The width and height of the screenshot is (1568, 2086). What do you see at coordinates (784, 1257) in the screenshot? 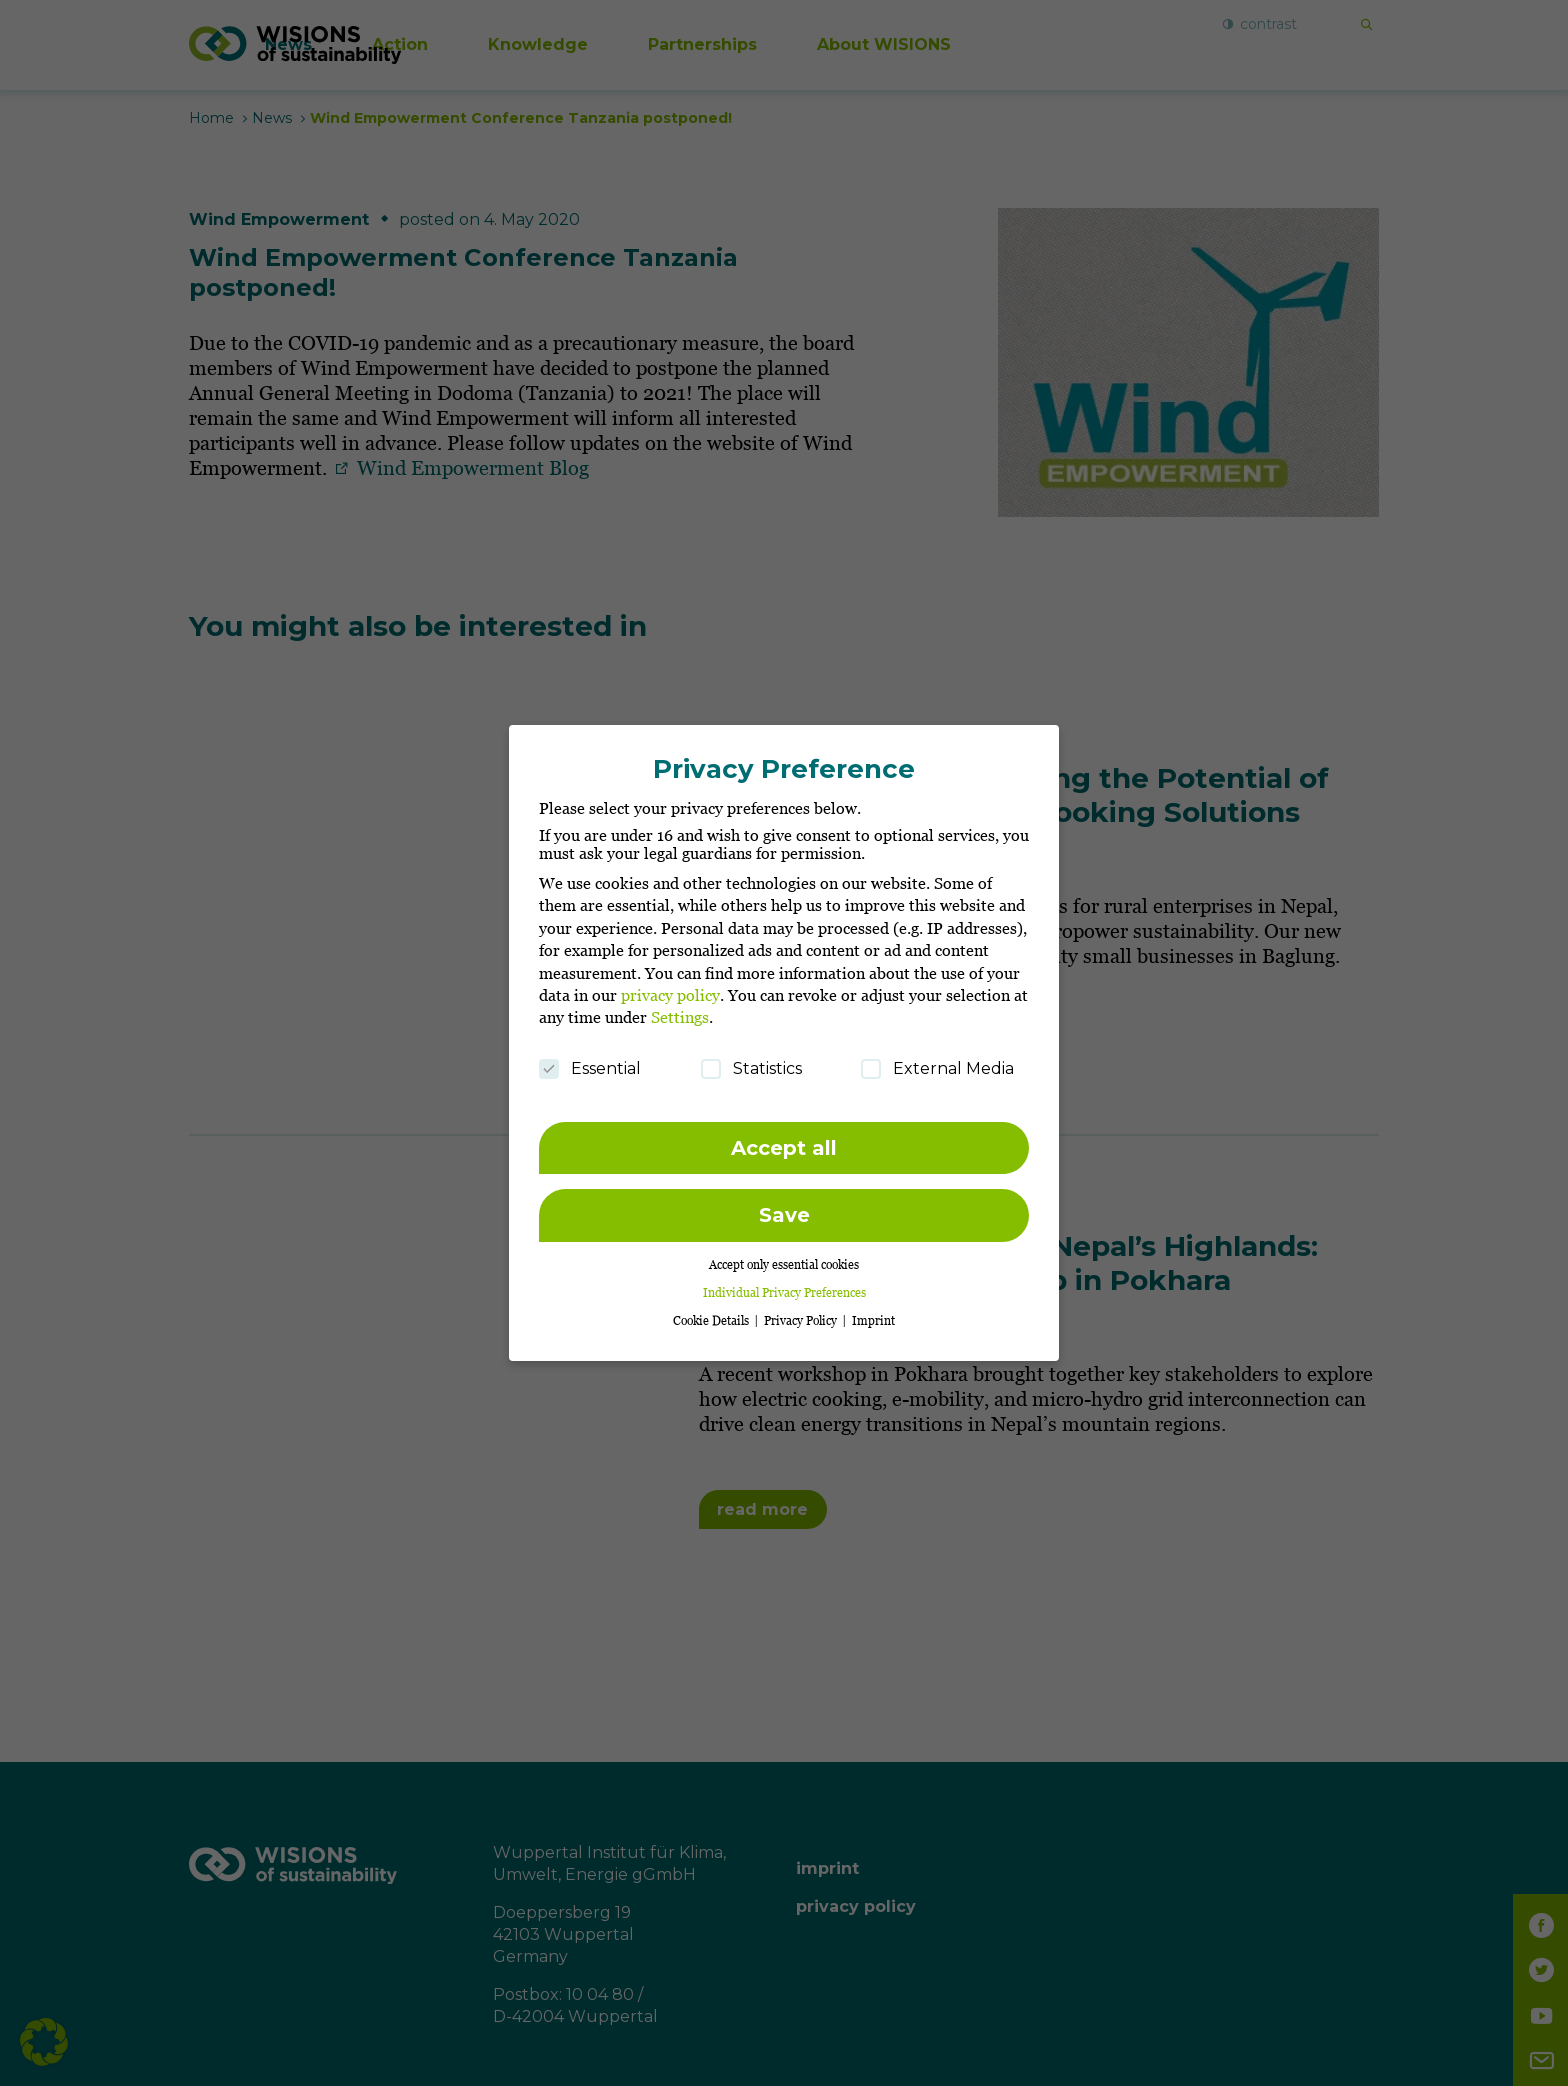
I see `Accept only essential cookies [button]` at bounding box center [784, 1257].